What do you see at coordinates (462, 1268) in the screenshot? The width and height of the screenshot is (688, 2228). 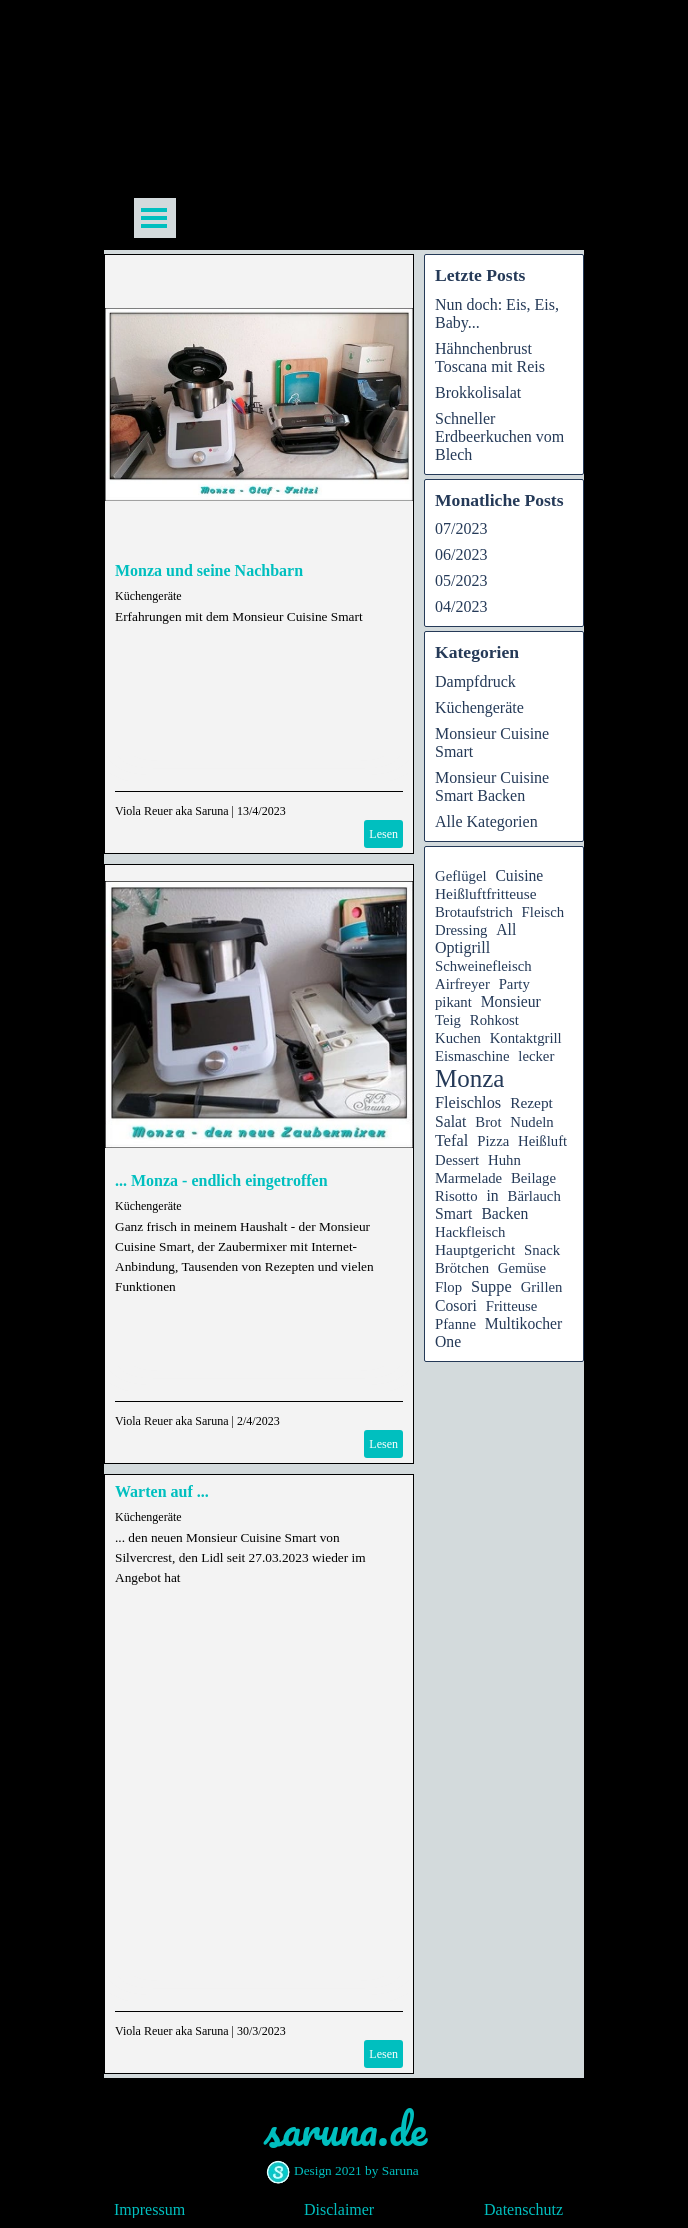 I see `Brötchen` at bounding box center [462, 1268].